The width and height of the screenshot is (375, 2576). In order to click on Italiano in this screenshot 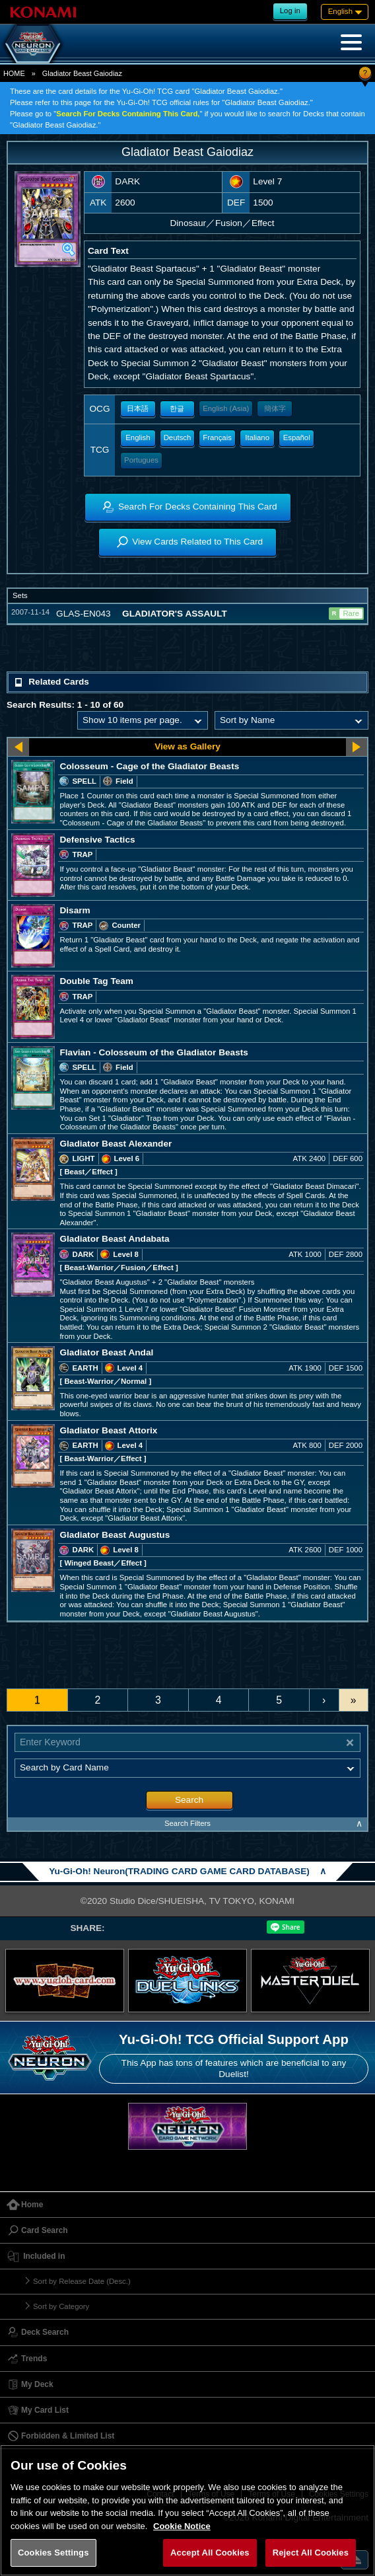, I will do `click(257, 437)`.